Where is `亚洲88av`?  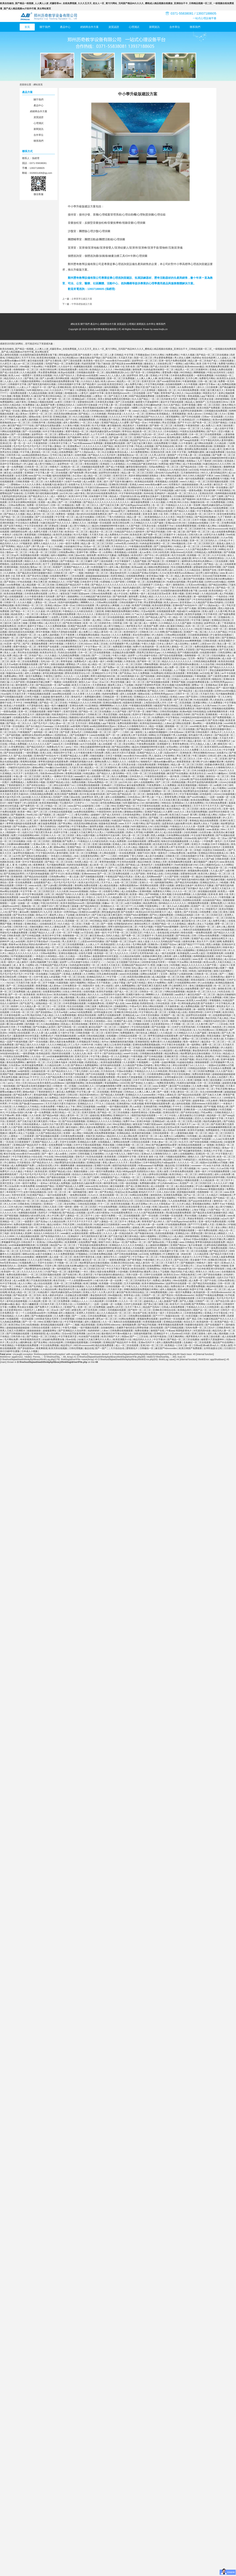 亚洲88av is located at coordinates (150, 413).